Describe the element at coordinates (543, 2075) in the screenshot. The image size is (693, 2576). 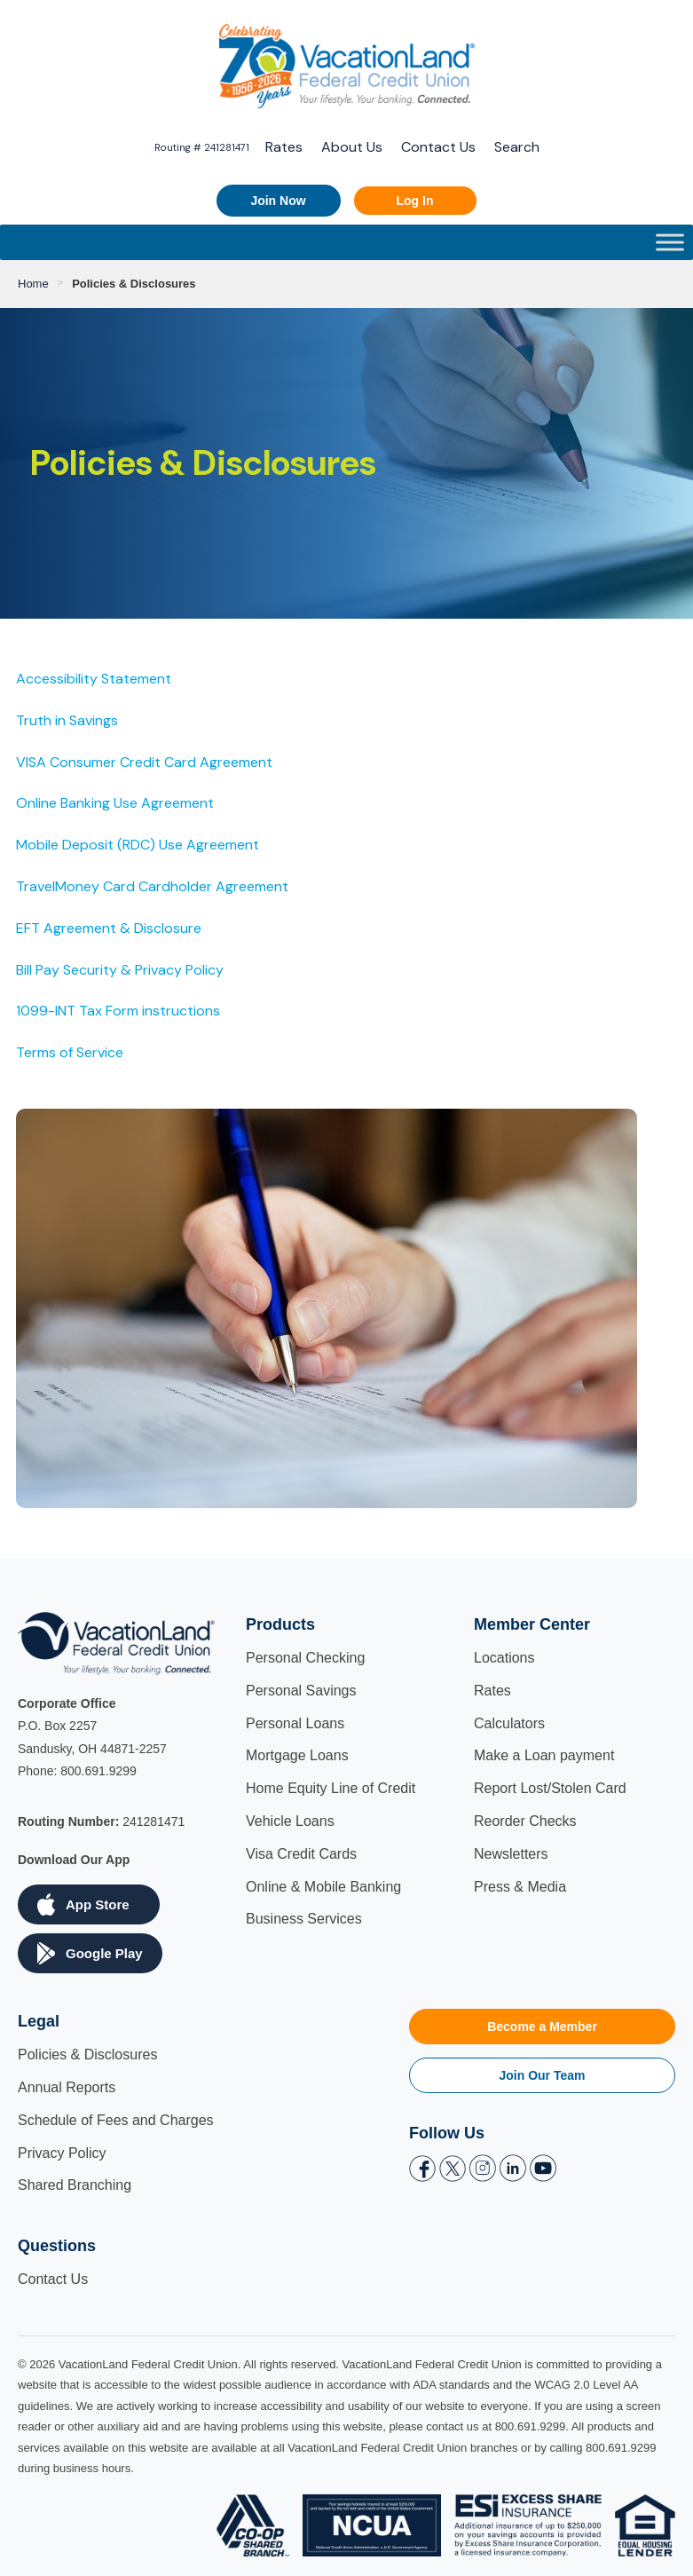
I see `Join Our Team` at that location.